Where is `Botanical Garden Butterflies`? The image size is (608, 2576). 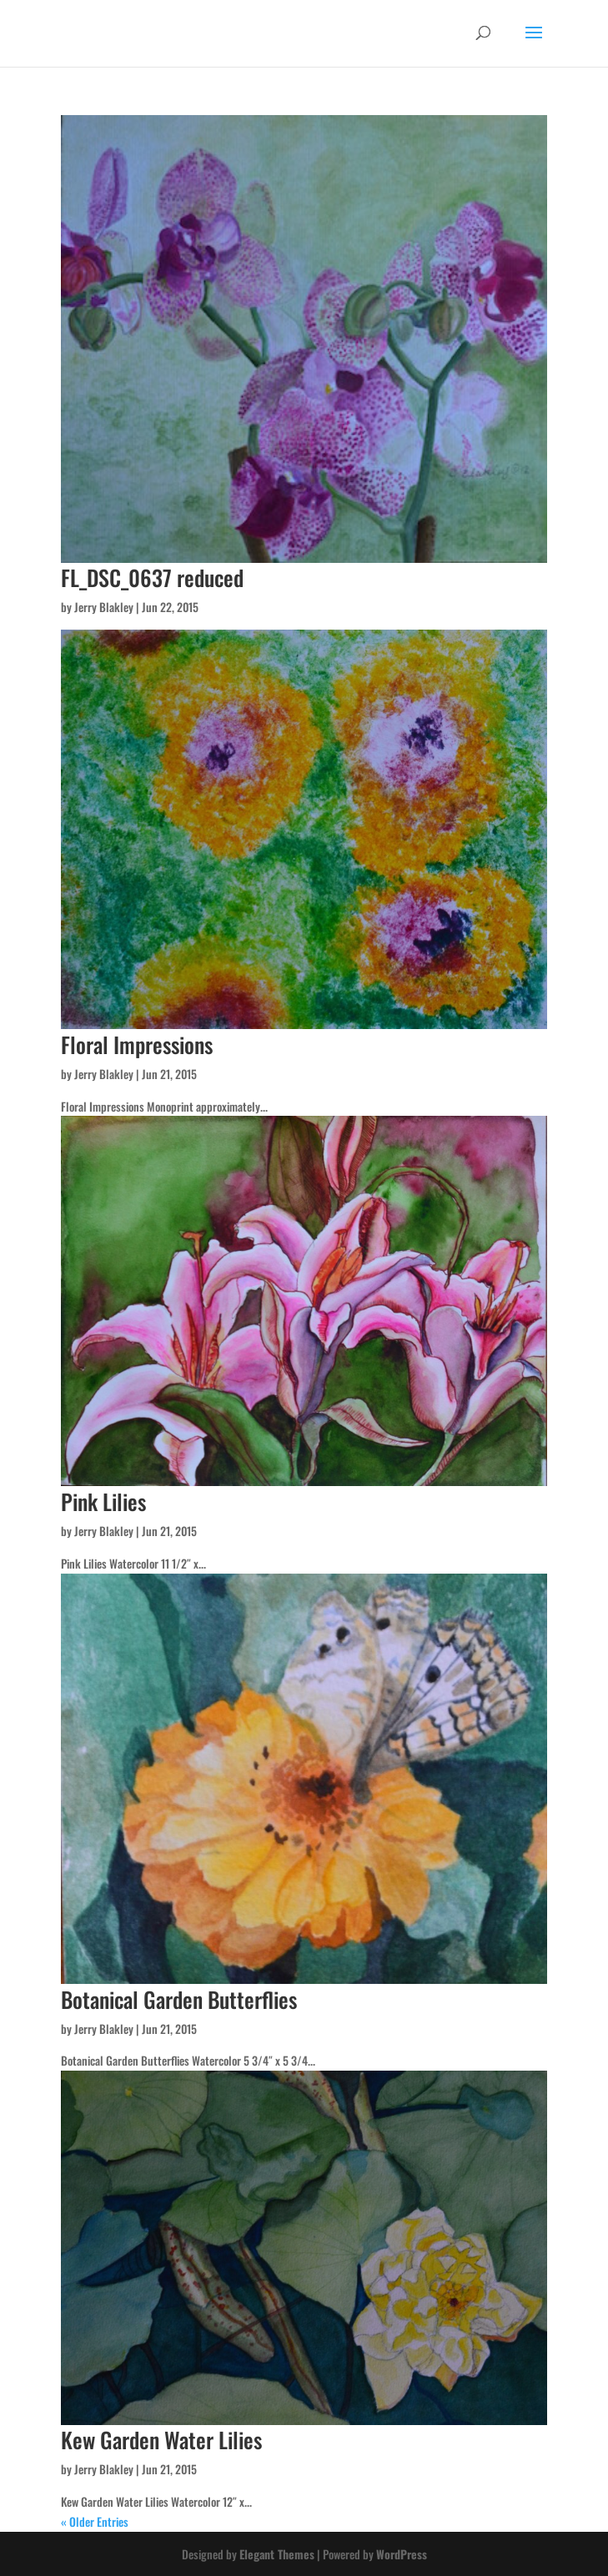 Botanical Garden Butterflies is located at coordinates (179, 1999).